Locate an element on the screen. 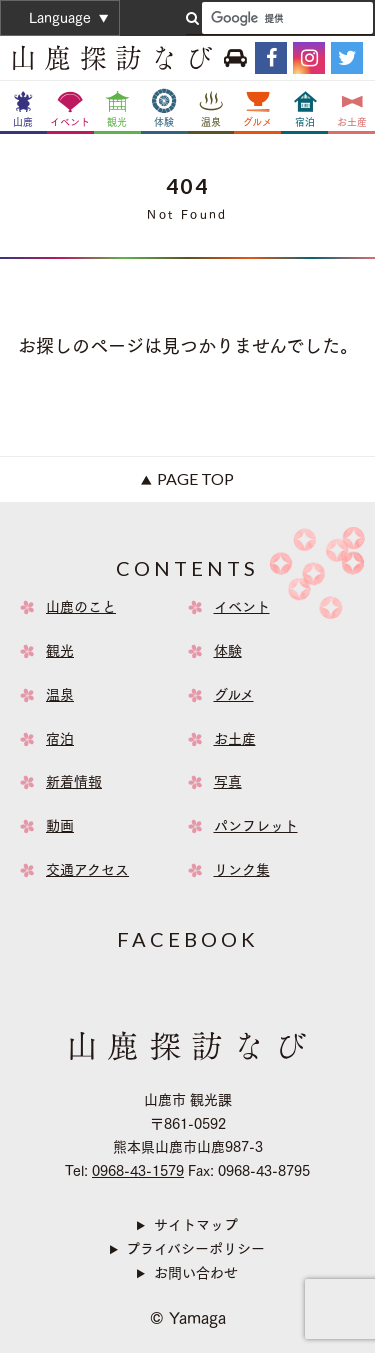  0968-43-1579 is located at coordinates (138, 1171).